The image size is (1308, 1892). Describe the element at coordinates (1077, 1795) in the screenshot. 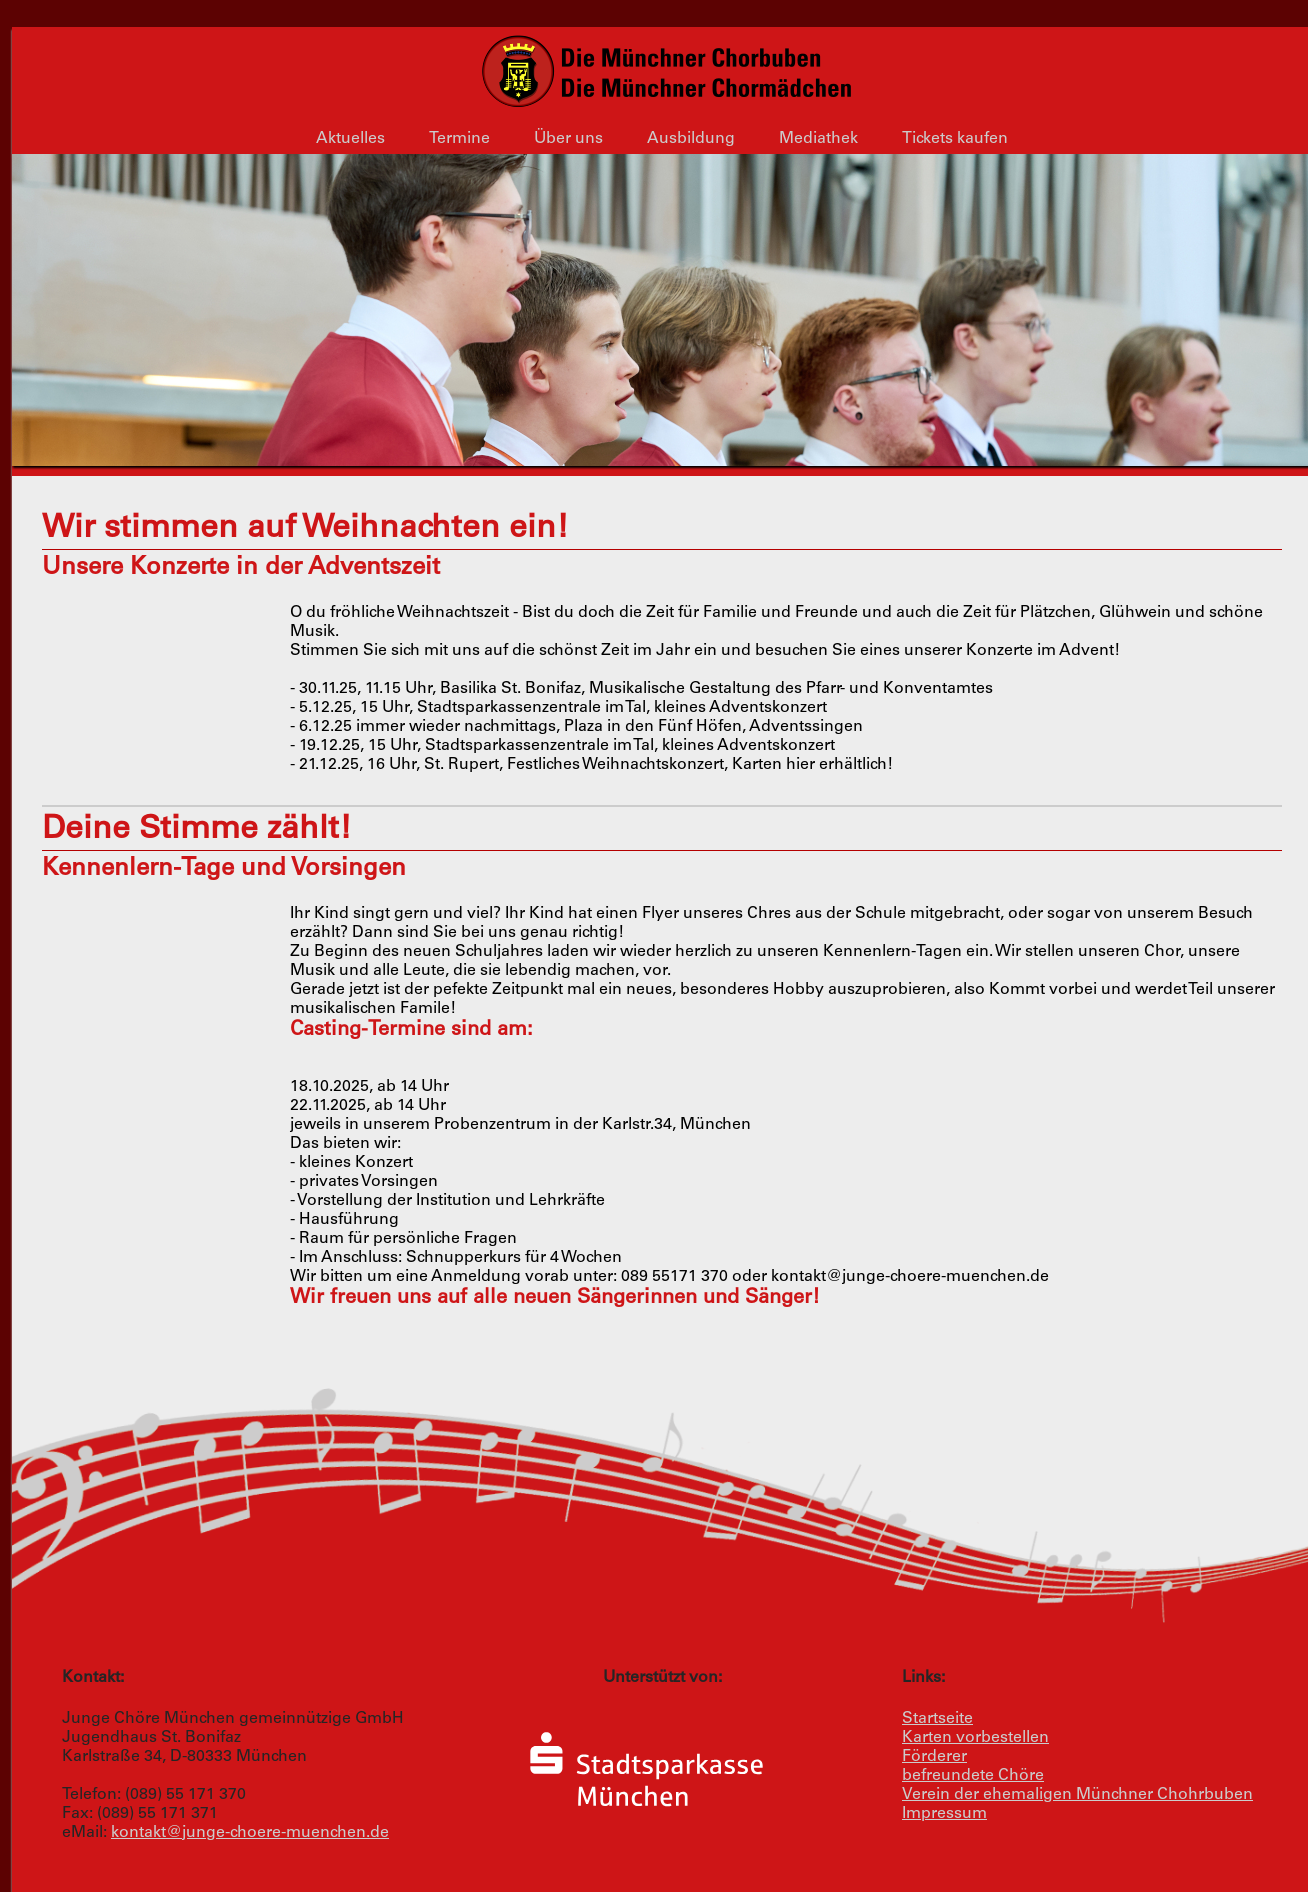

I see `Verein der ehemaligen Münchner Chohrbuben` at that location.